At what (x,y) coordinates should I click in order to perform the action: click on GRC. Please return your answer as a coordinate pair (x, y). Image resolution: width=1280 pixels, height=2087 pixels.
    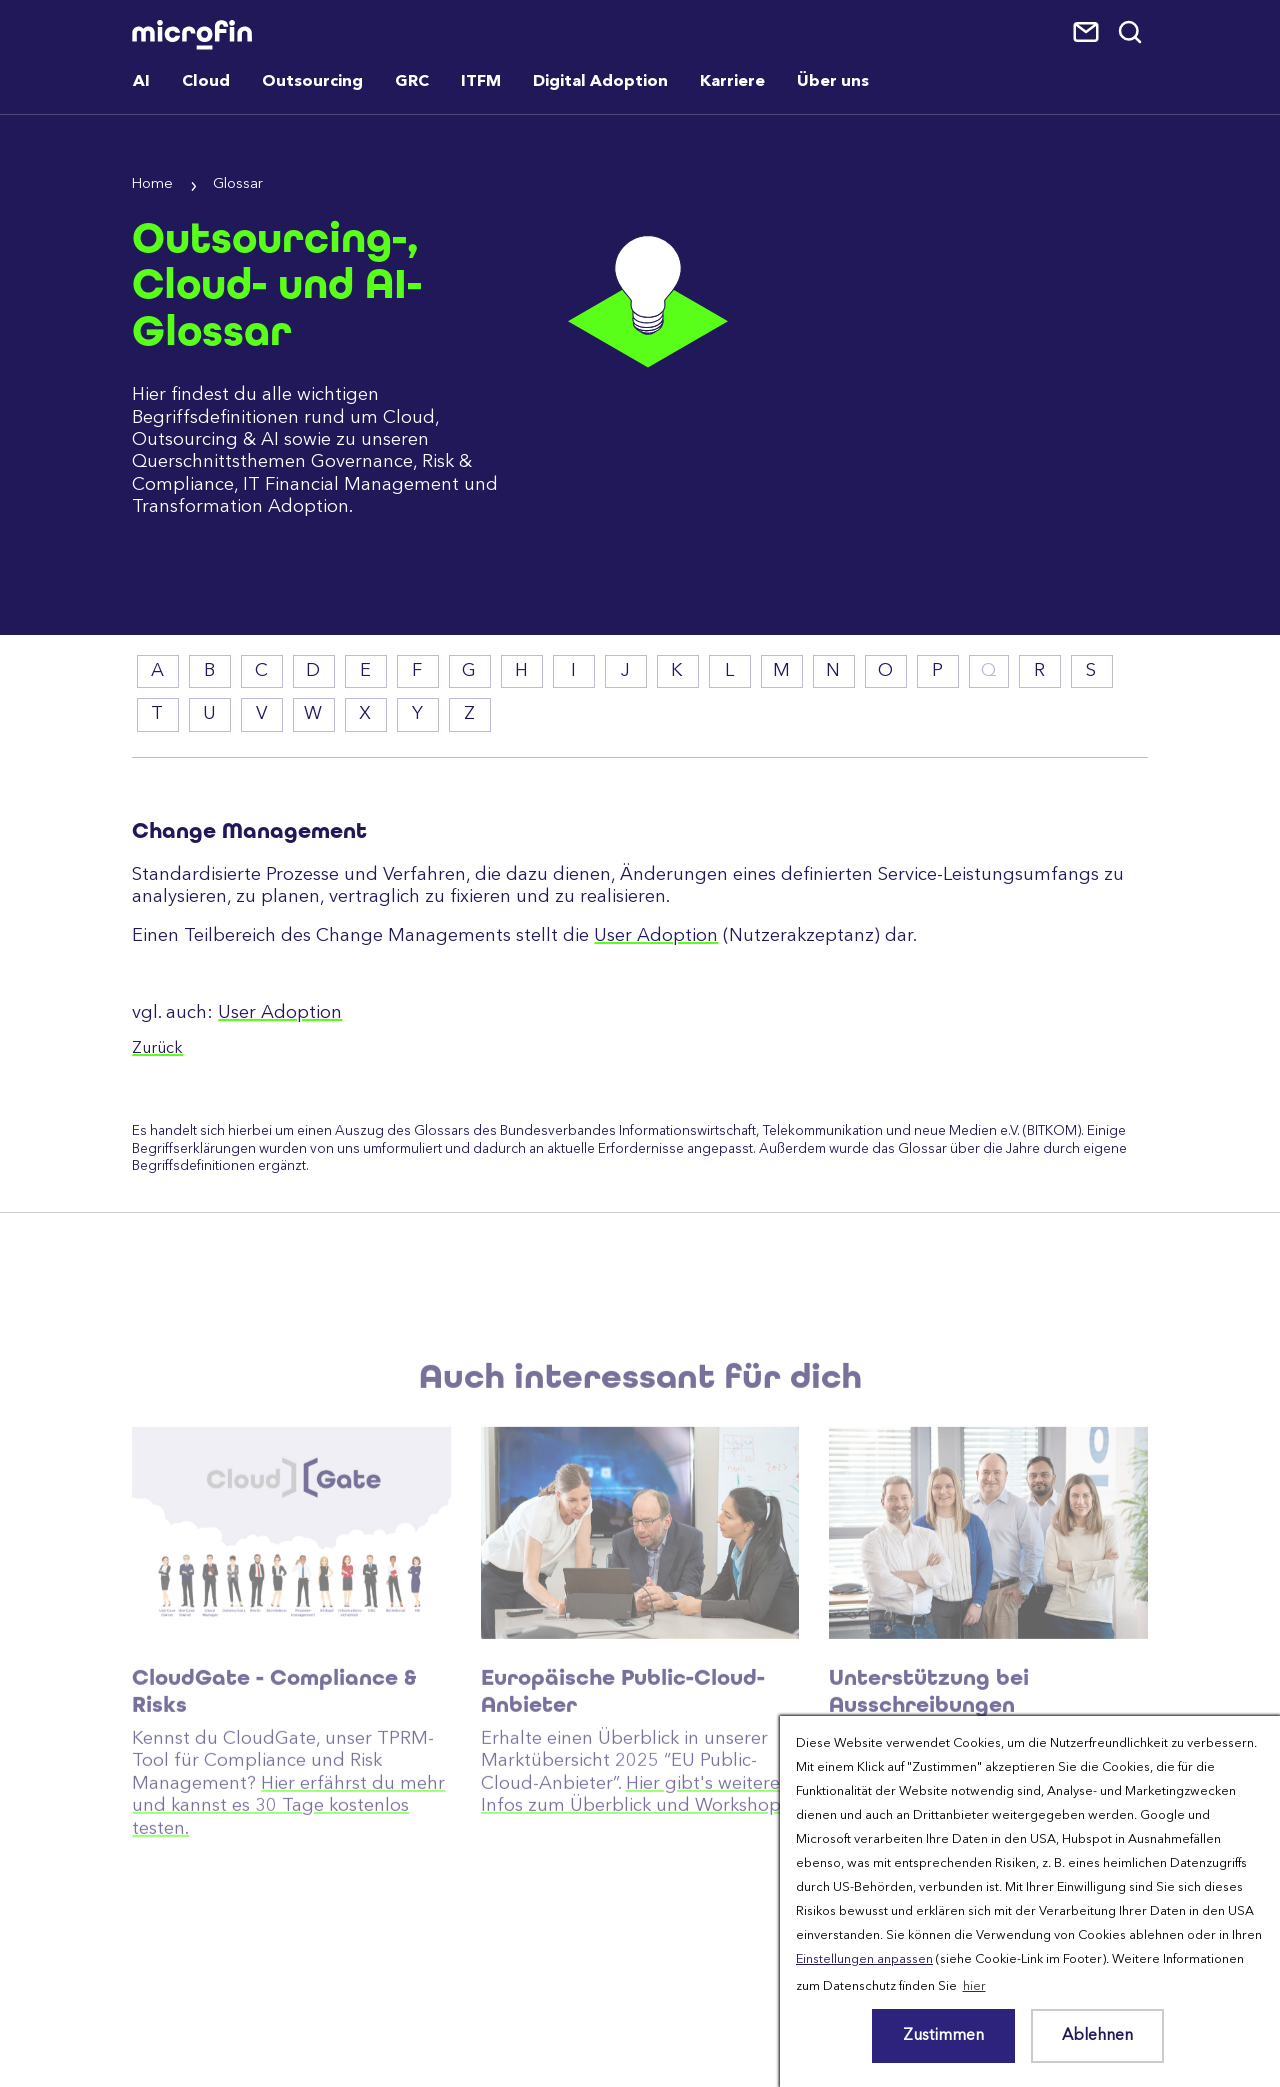
    Looking at the image, I should click on (412, 82).